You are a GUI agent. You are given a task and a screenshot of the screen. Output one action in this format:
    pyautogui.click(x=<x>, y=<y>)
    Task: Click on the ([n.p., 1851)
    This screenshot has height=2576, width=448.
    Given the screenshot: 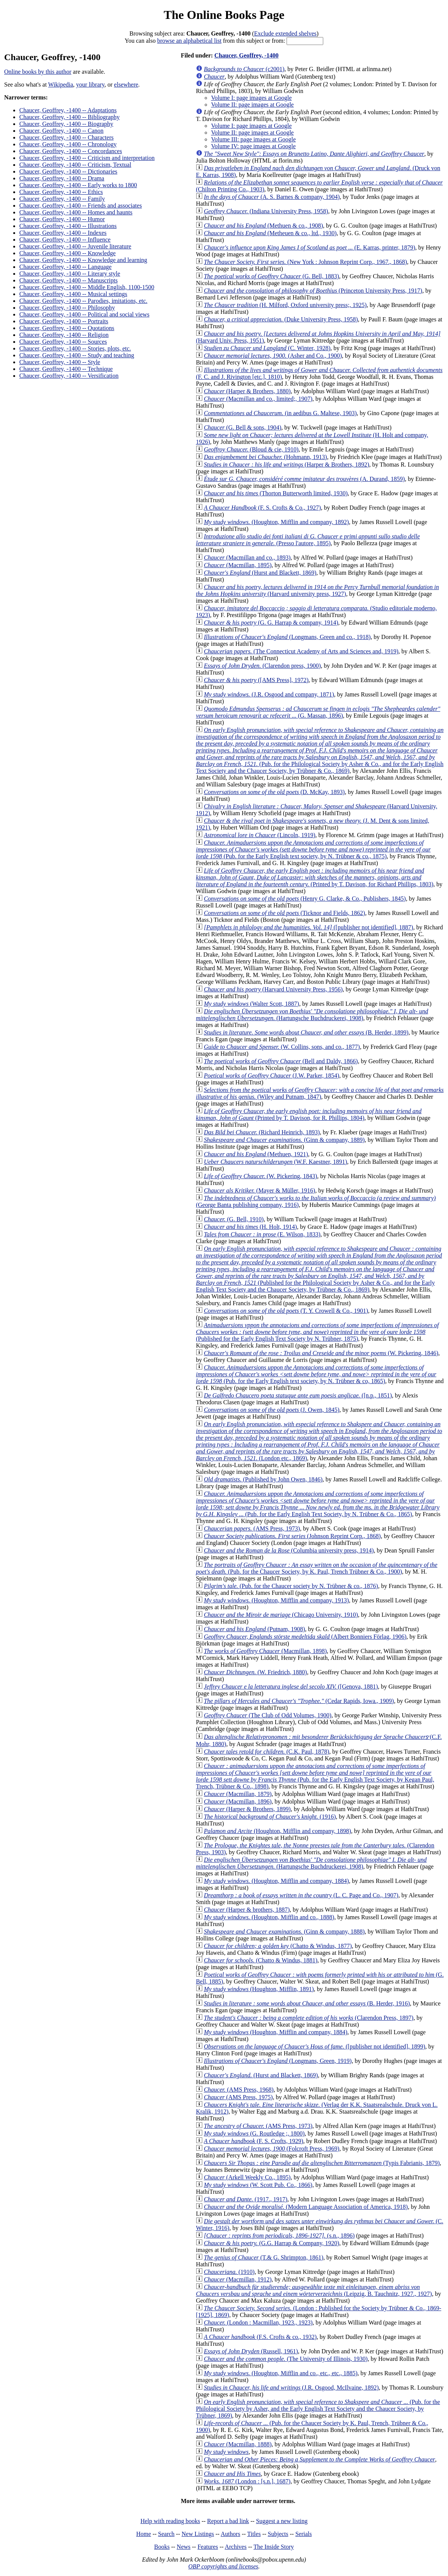 What is the action you would take?
    pyautogui.click(x=298, y=1395)
    